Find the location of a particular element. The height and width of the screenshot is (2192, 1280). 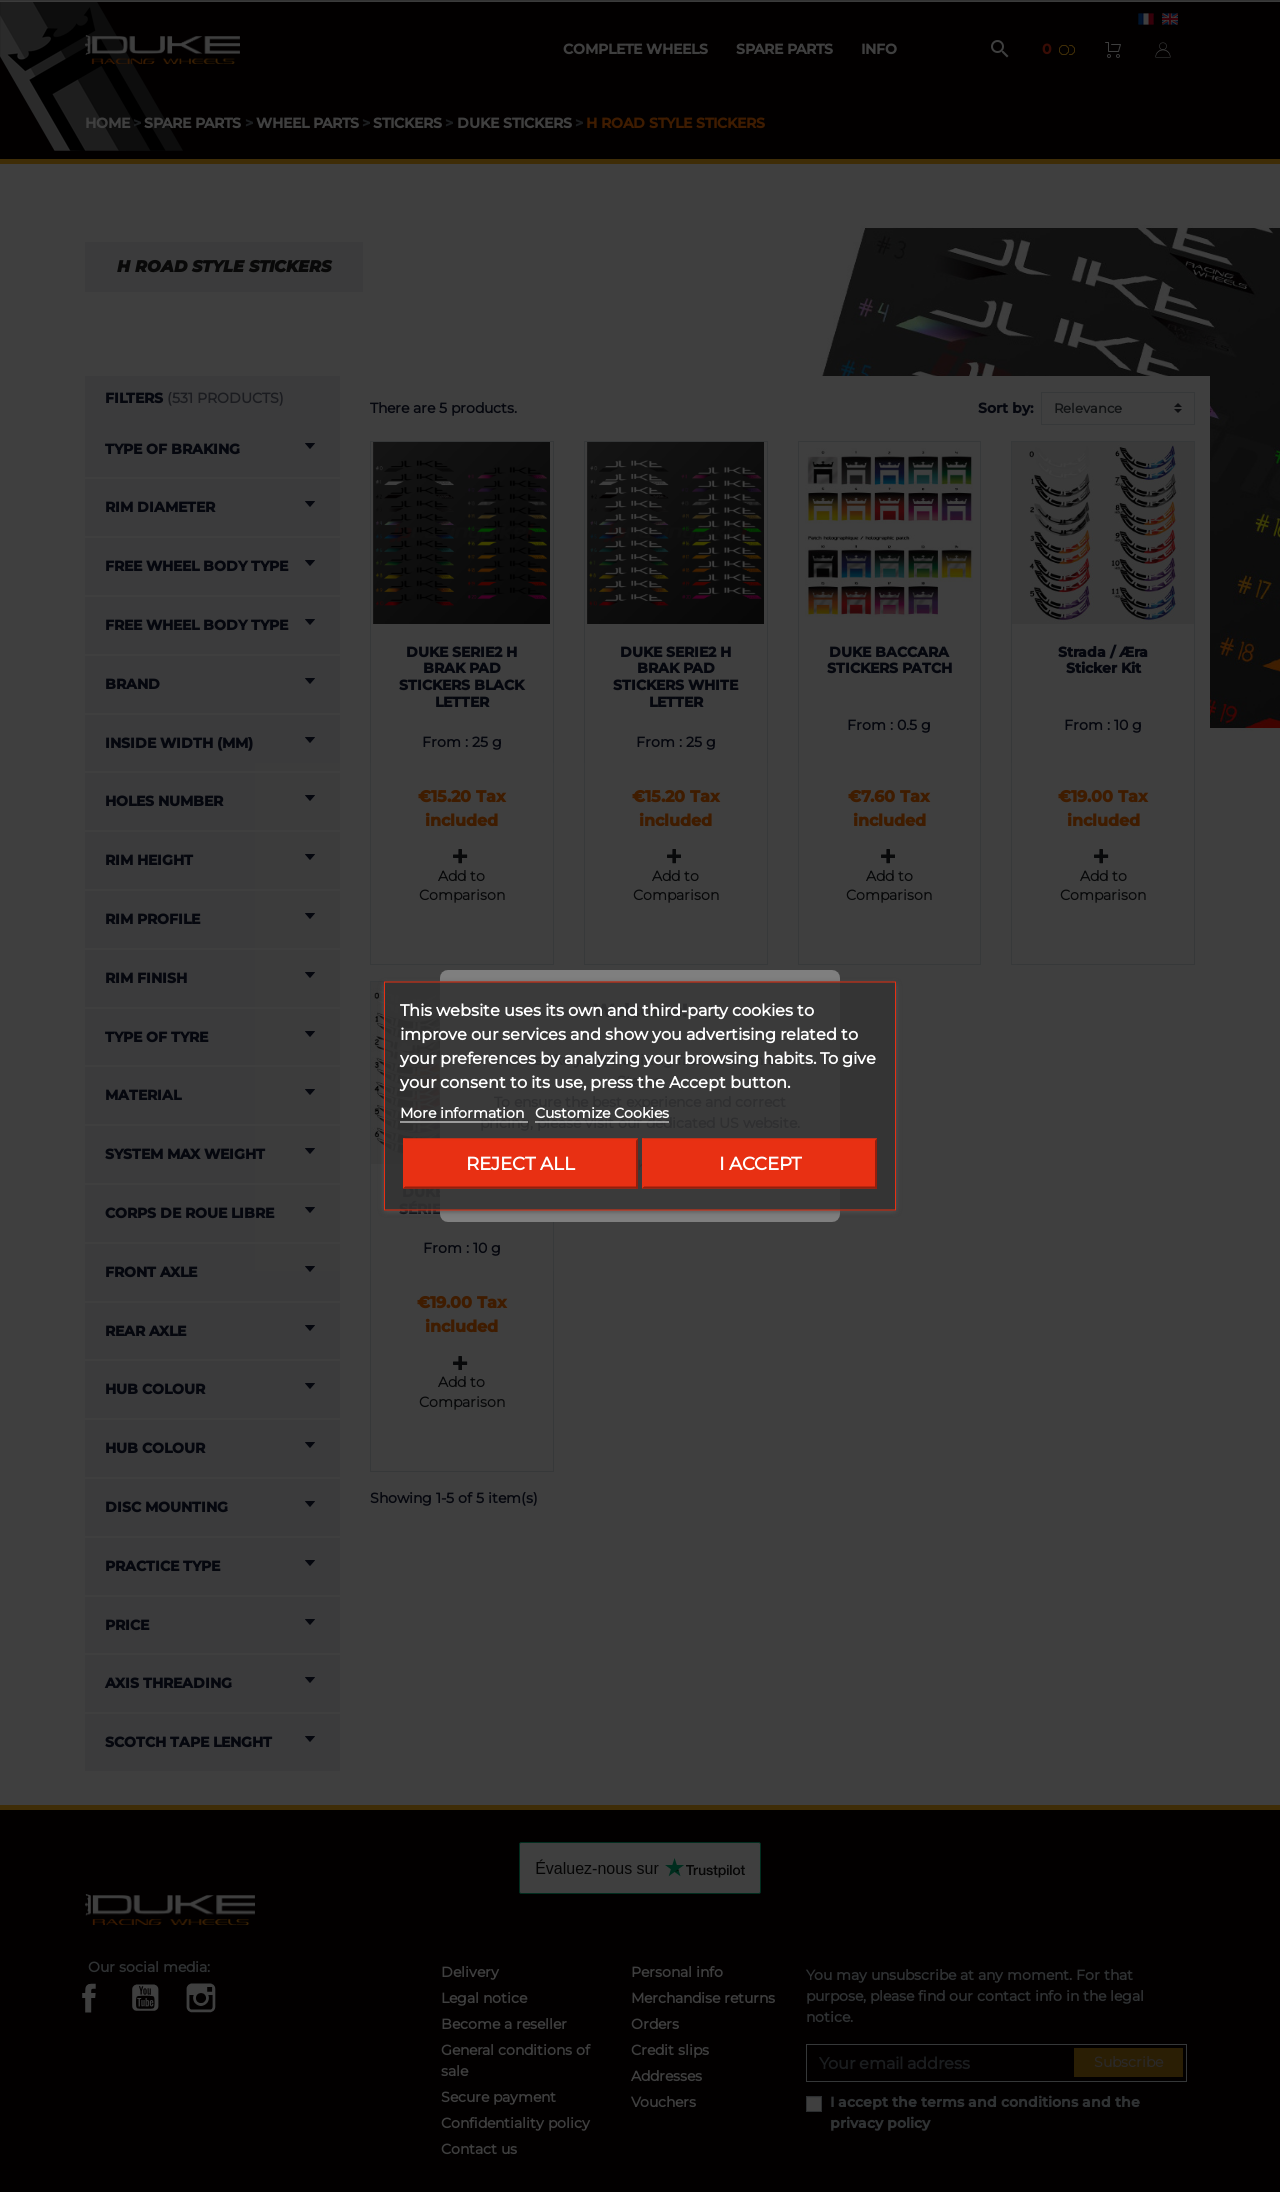

Reject All is located at coordinates (520, 1163).